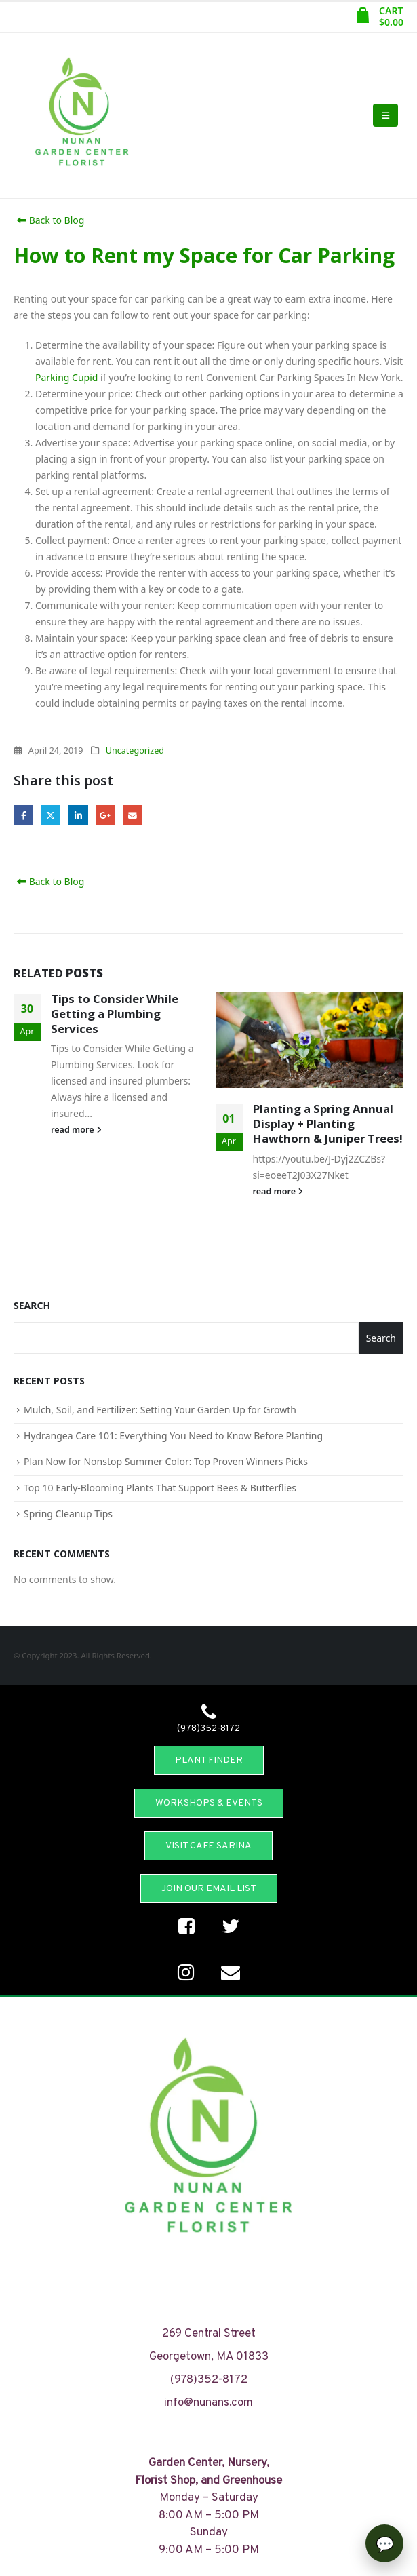 Image resolution: width=417 pixels, height=2576 pixels. Describe the element at coordinates (166, 1461) in the screenshot. I see `Plan Now for Nonstop Summer Color: Top Proven Winners Picks` at that location.